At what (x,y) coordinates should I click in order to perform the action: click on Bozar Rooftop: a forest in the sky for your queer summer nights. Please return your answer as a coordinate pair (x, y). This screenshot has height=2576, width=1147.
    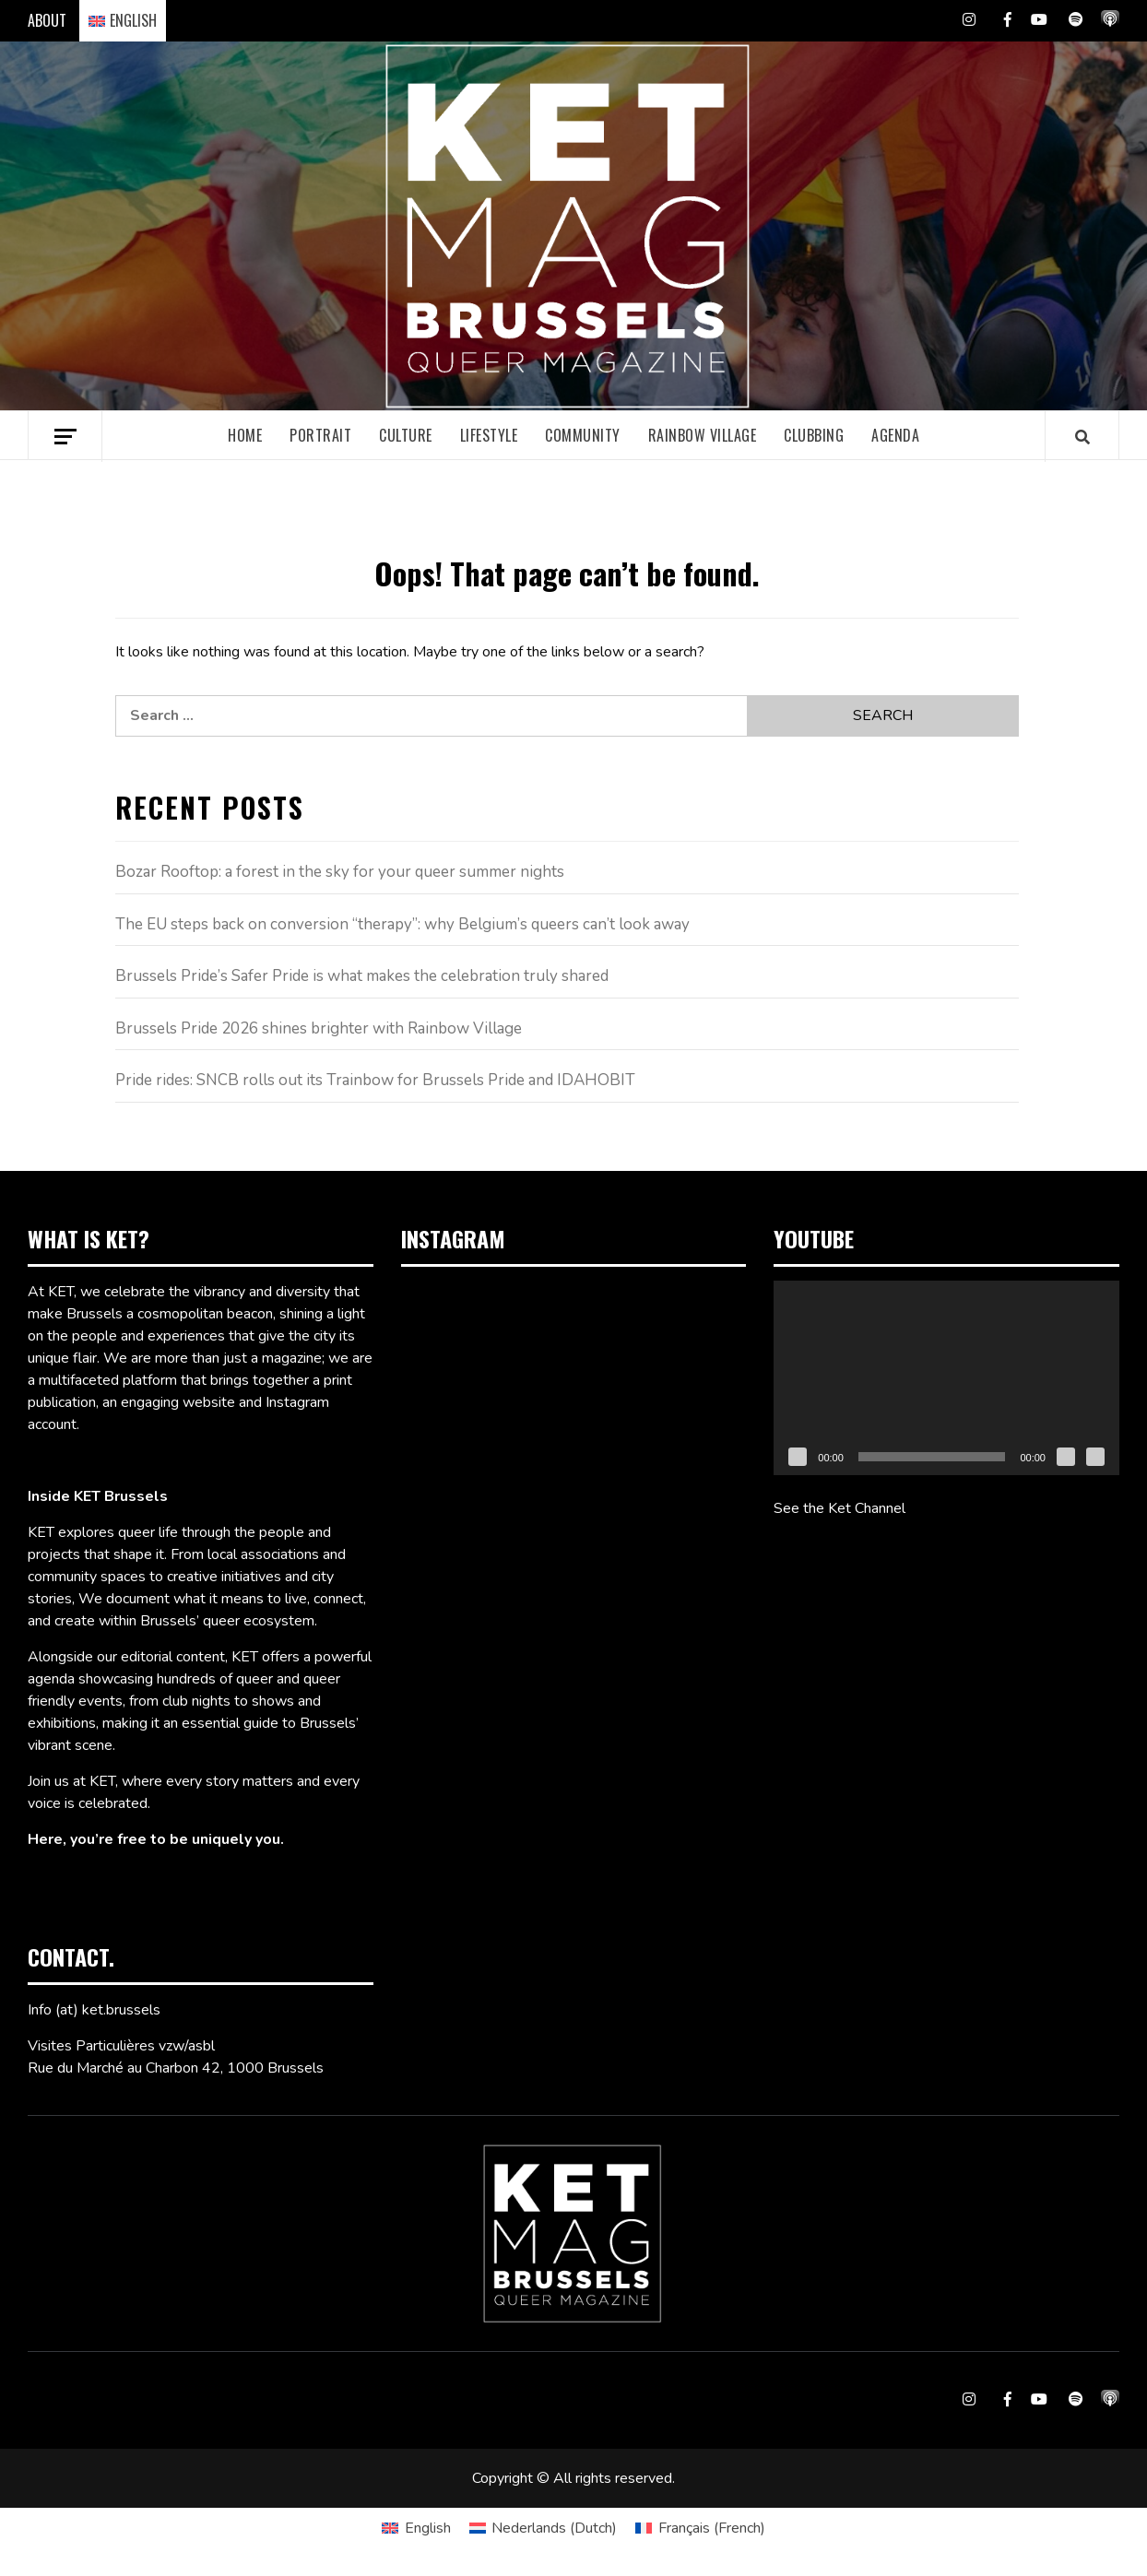
    Looking at the image, I should click on (339, 871).